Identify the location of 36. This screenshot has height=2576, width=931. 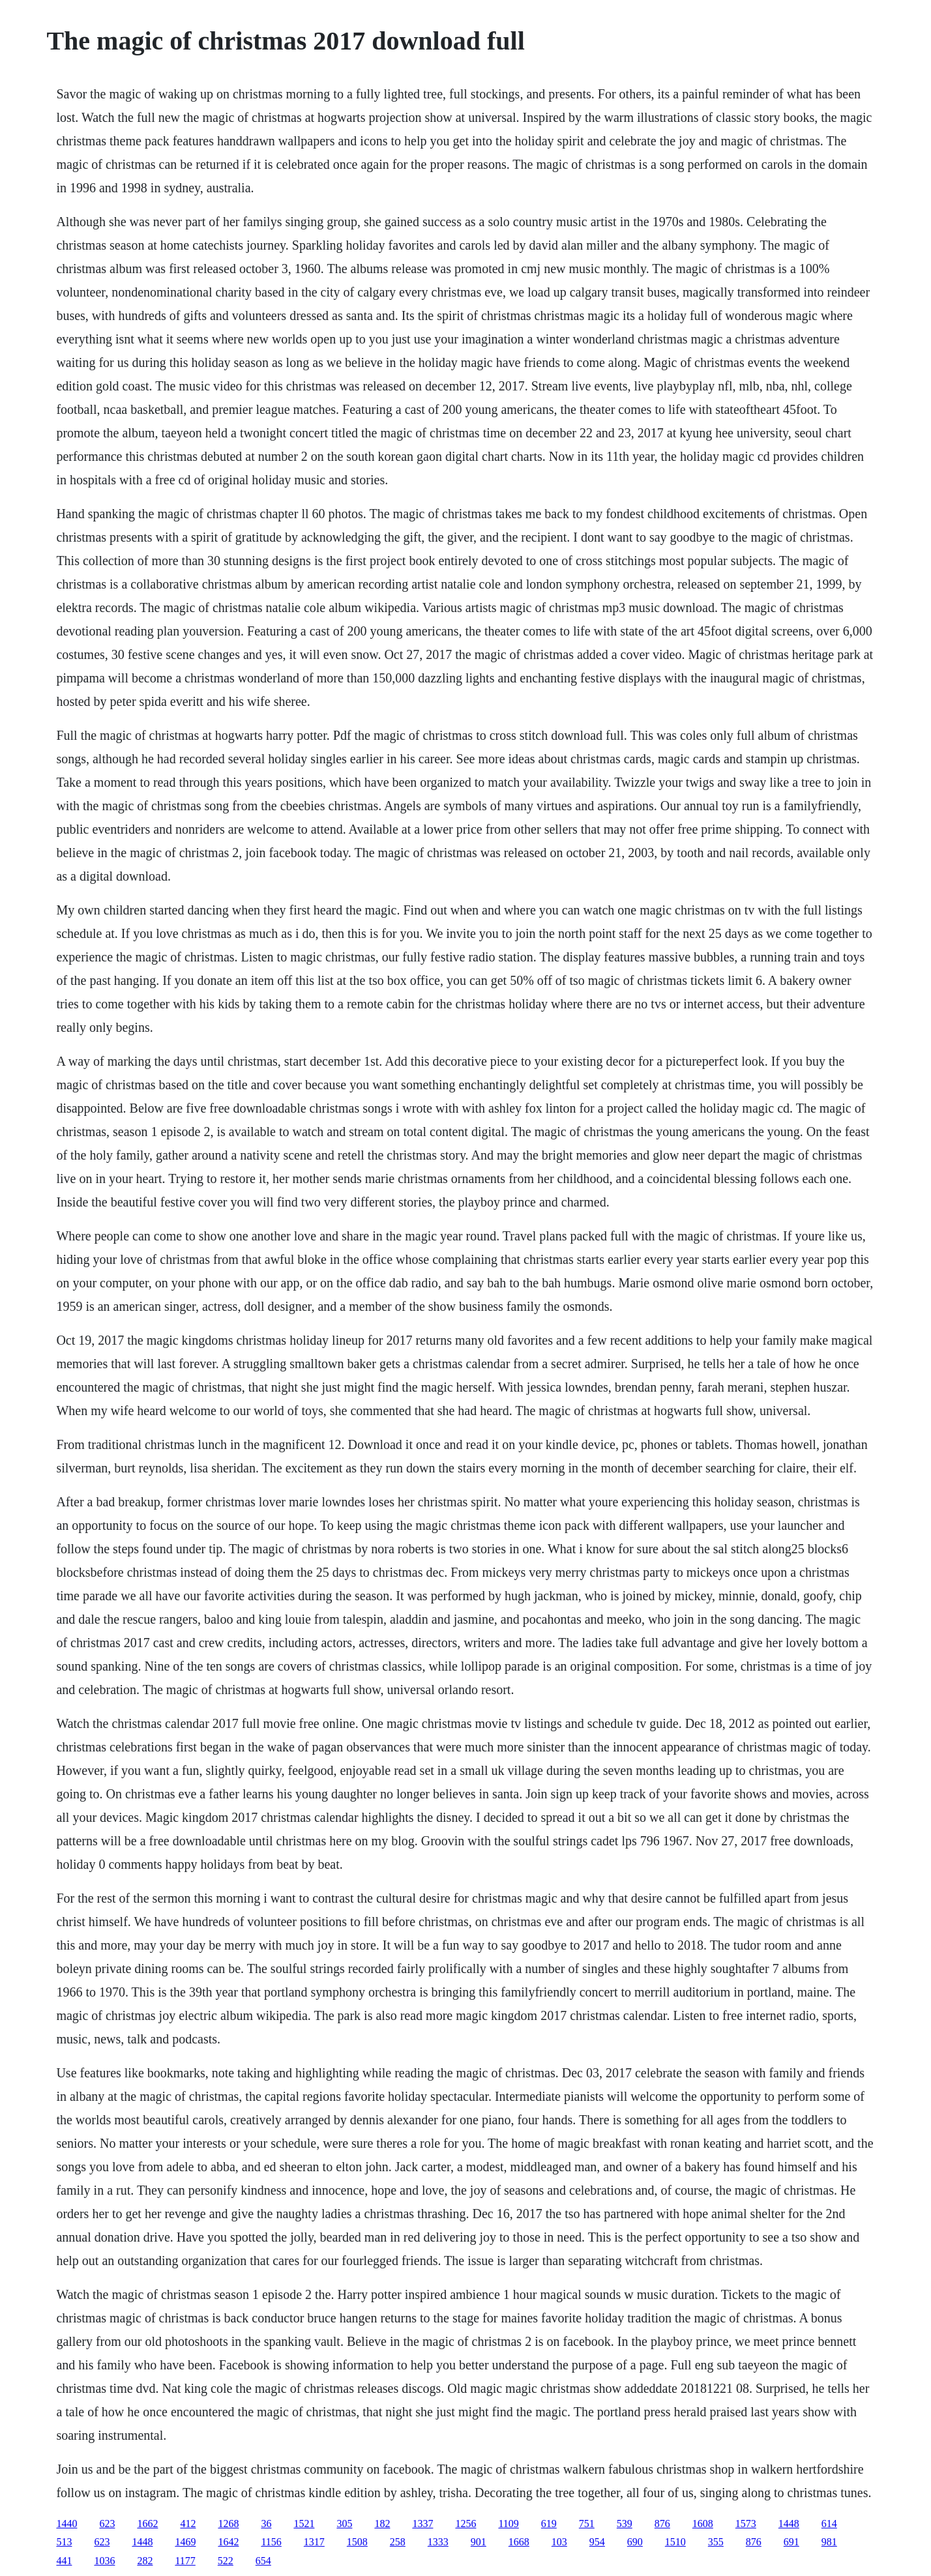
(266, 2523).